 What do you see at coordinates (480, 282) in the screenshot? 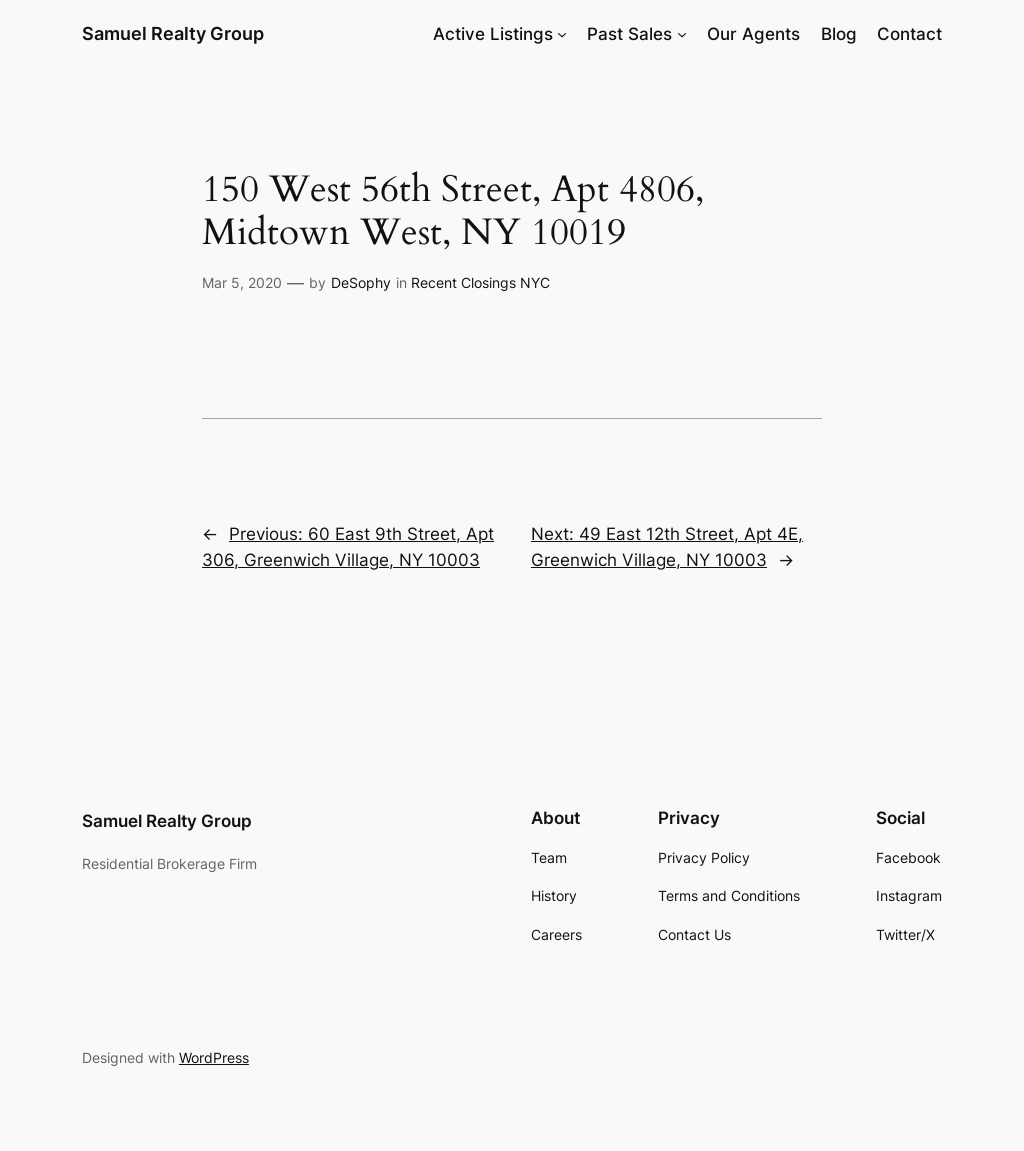
I see `Recent Closings NYC` at bounding box center [480, 282].